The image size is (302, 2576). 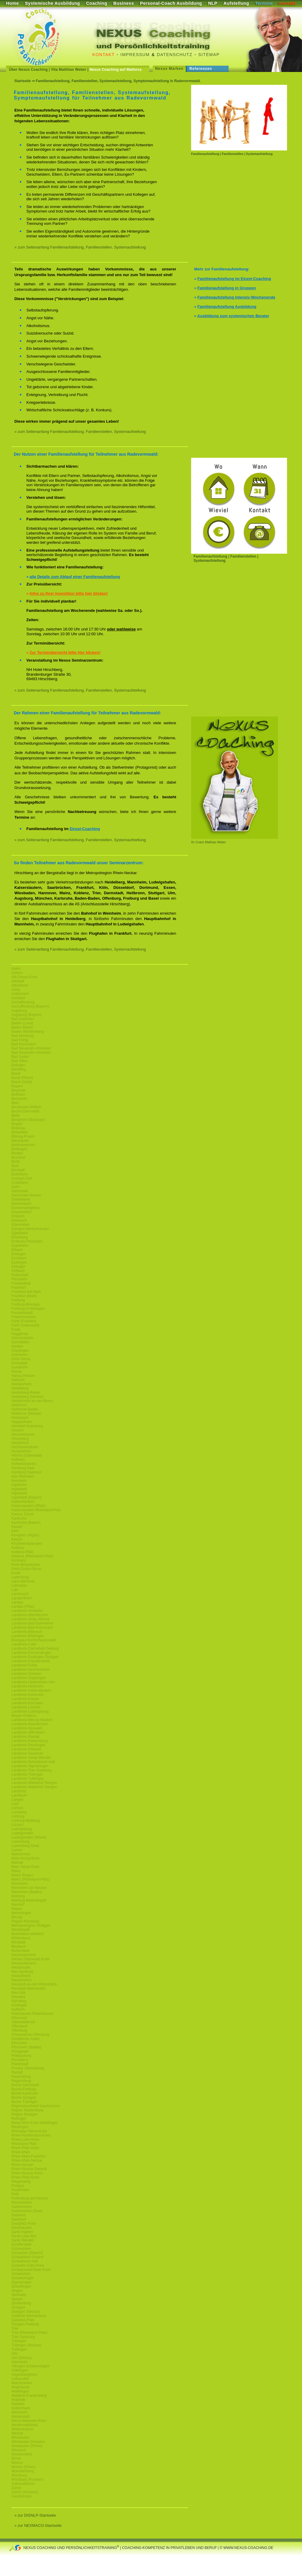 I want to click on Landkreis-Calw, so click(x=23, y=1644).